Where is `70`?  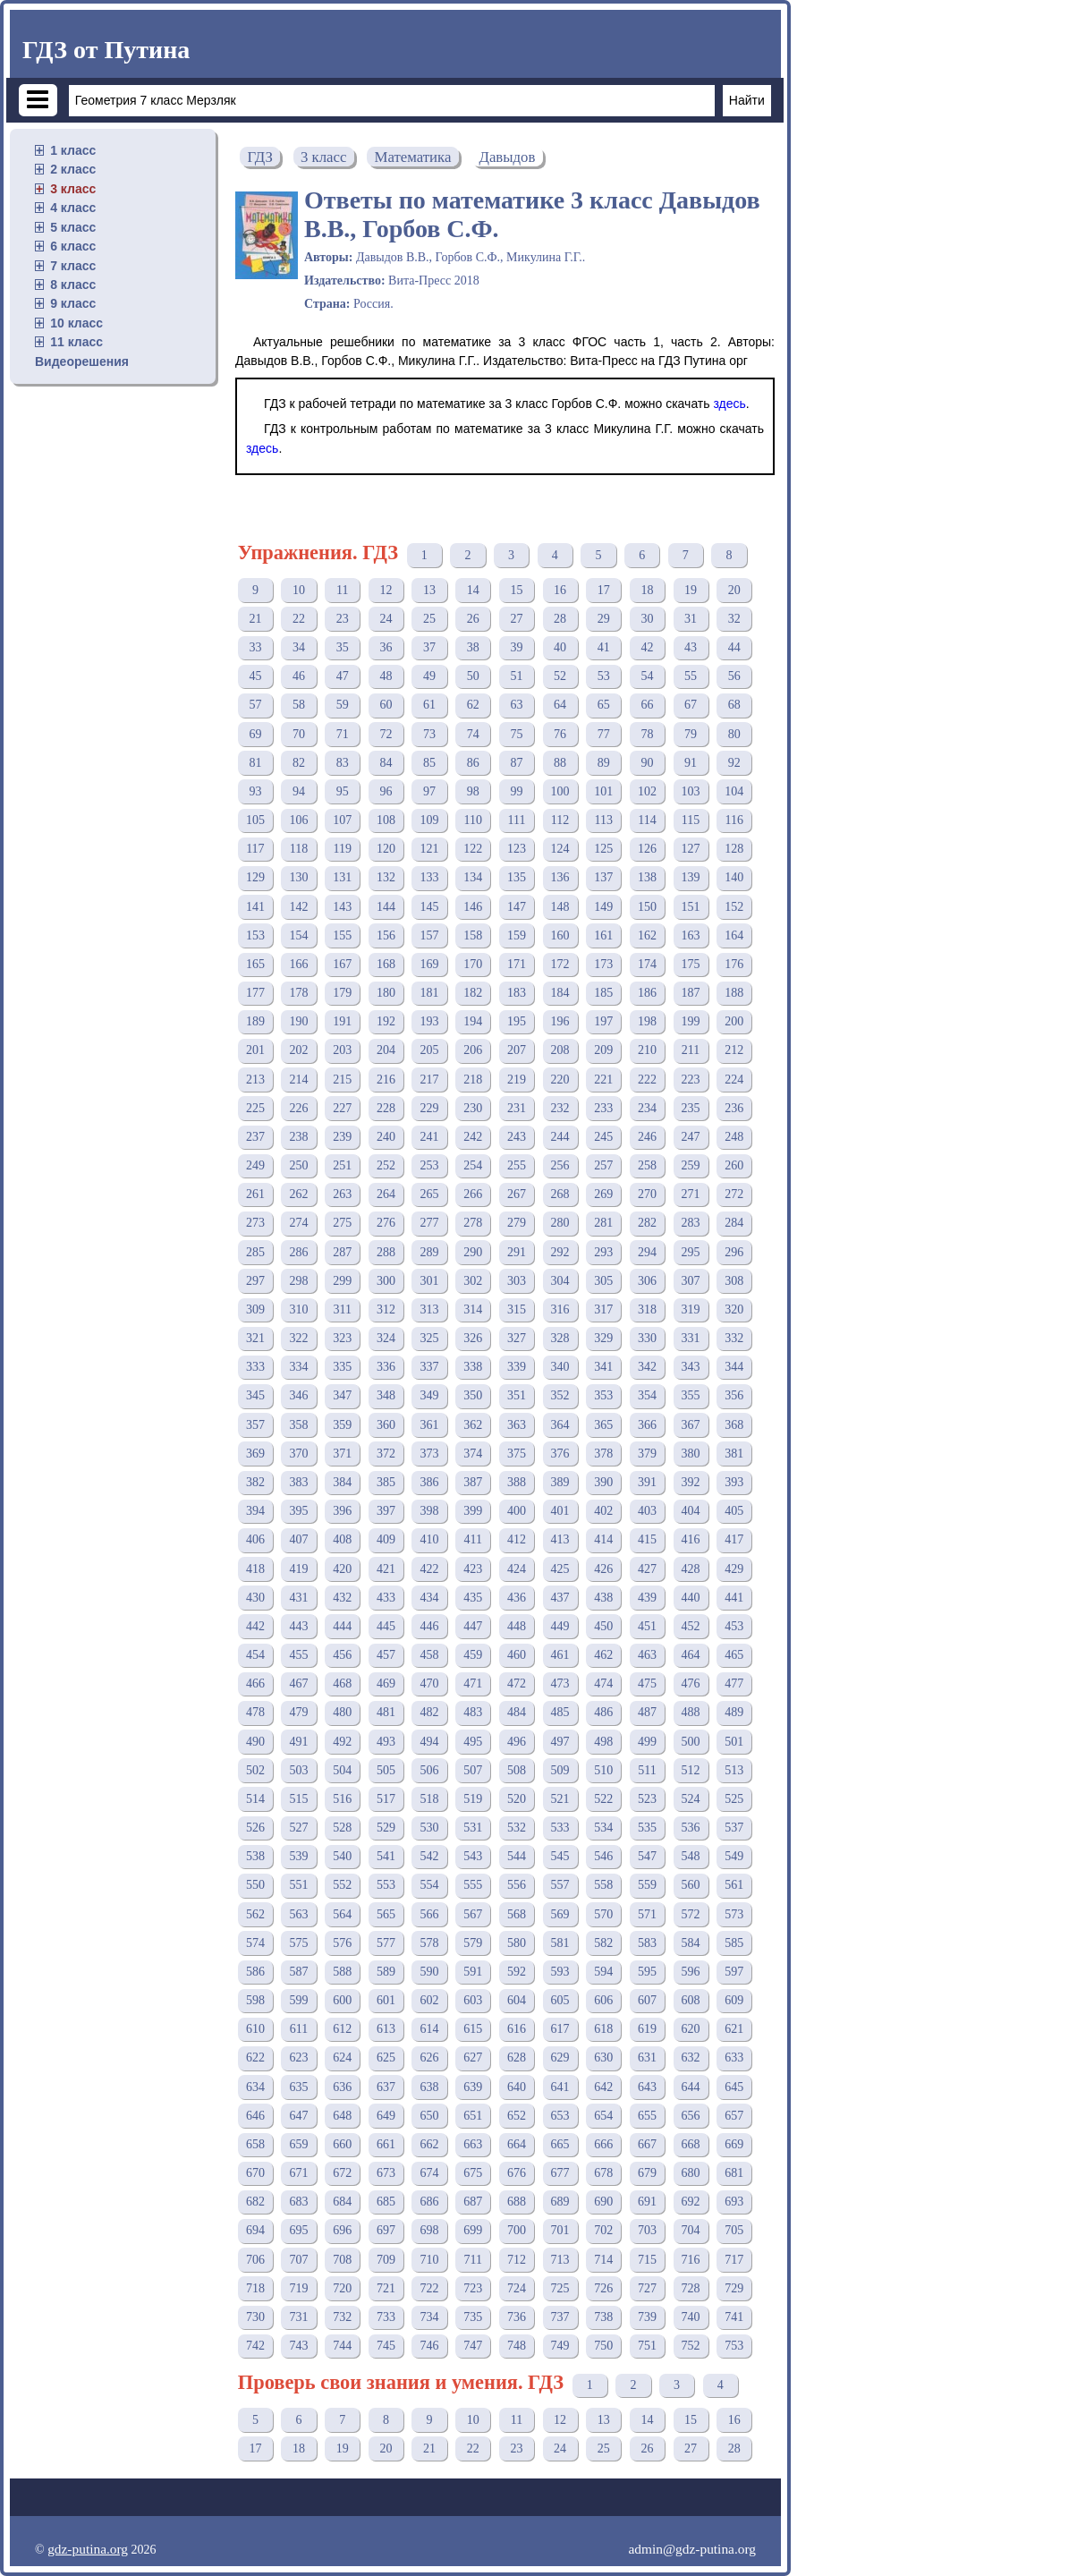 70 is located at coordinates (299, 734).